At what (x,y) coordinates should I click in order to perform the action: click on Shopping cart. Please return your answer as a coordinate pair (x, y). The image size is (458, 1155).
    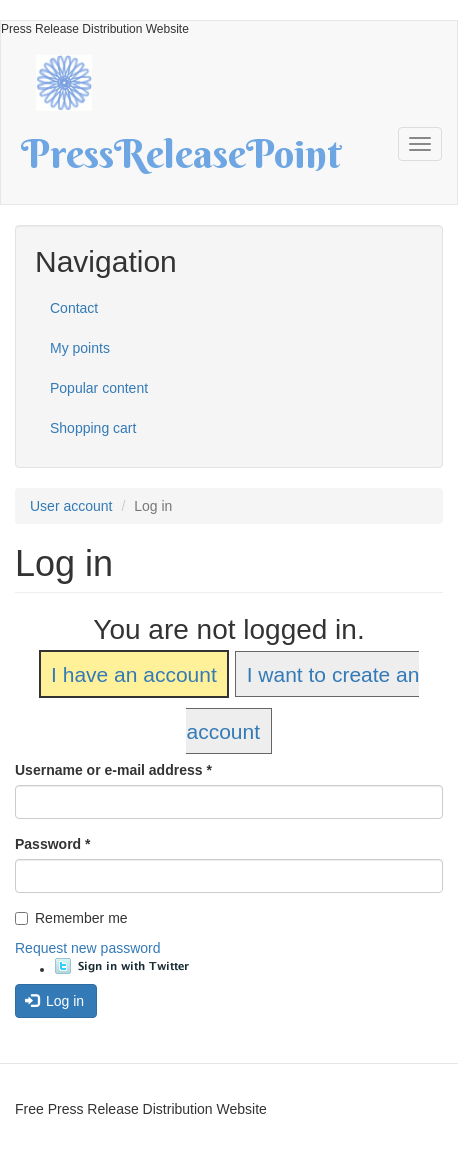
    Looking at the image, I should click on (93, 428).